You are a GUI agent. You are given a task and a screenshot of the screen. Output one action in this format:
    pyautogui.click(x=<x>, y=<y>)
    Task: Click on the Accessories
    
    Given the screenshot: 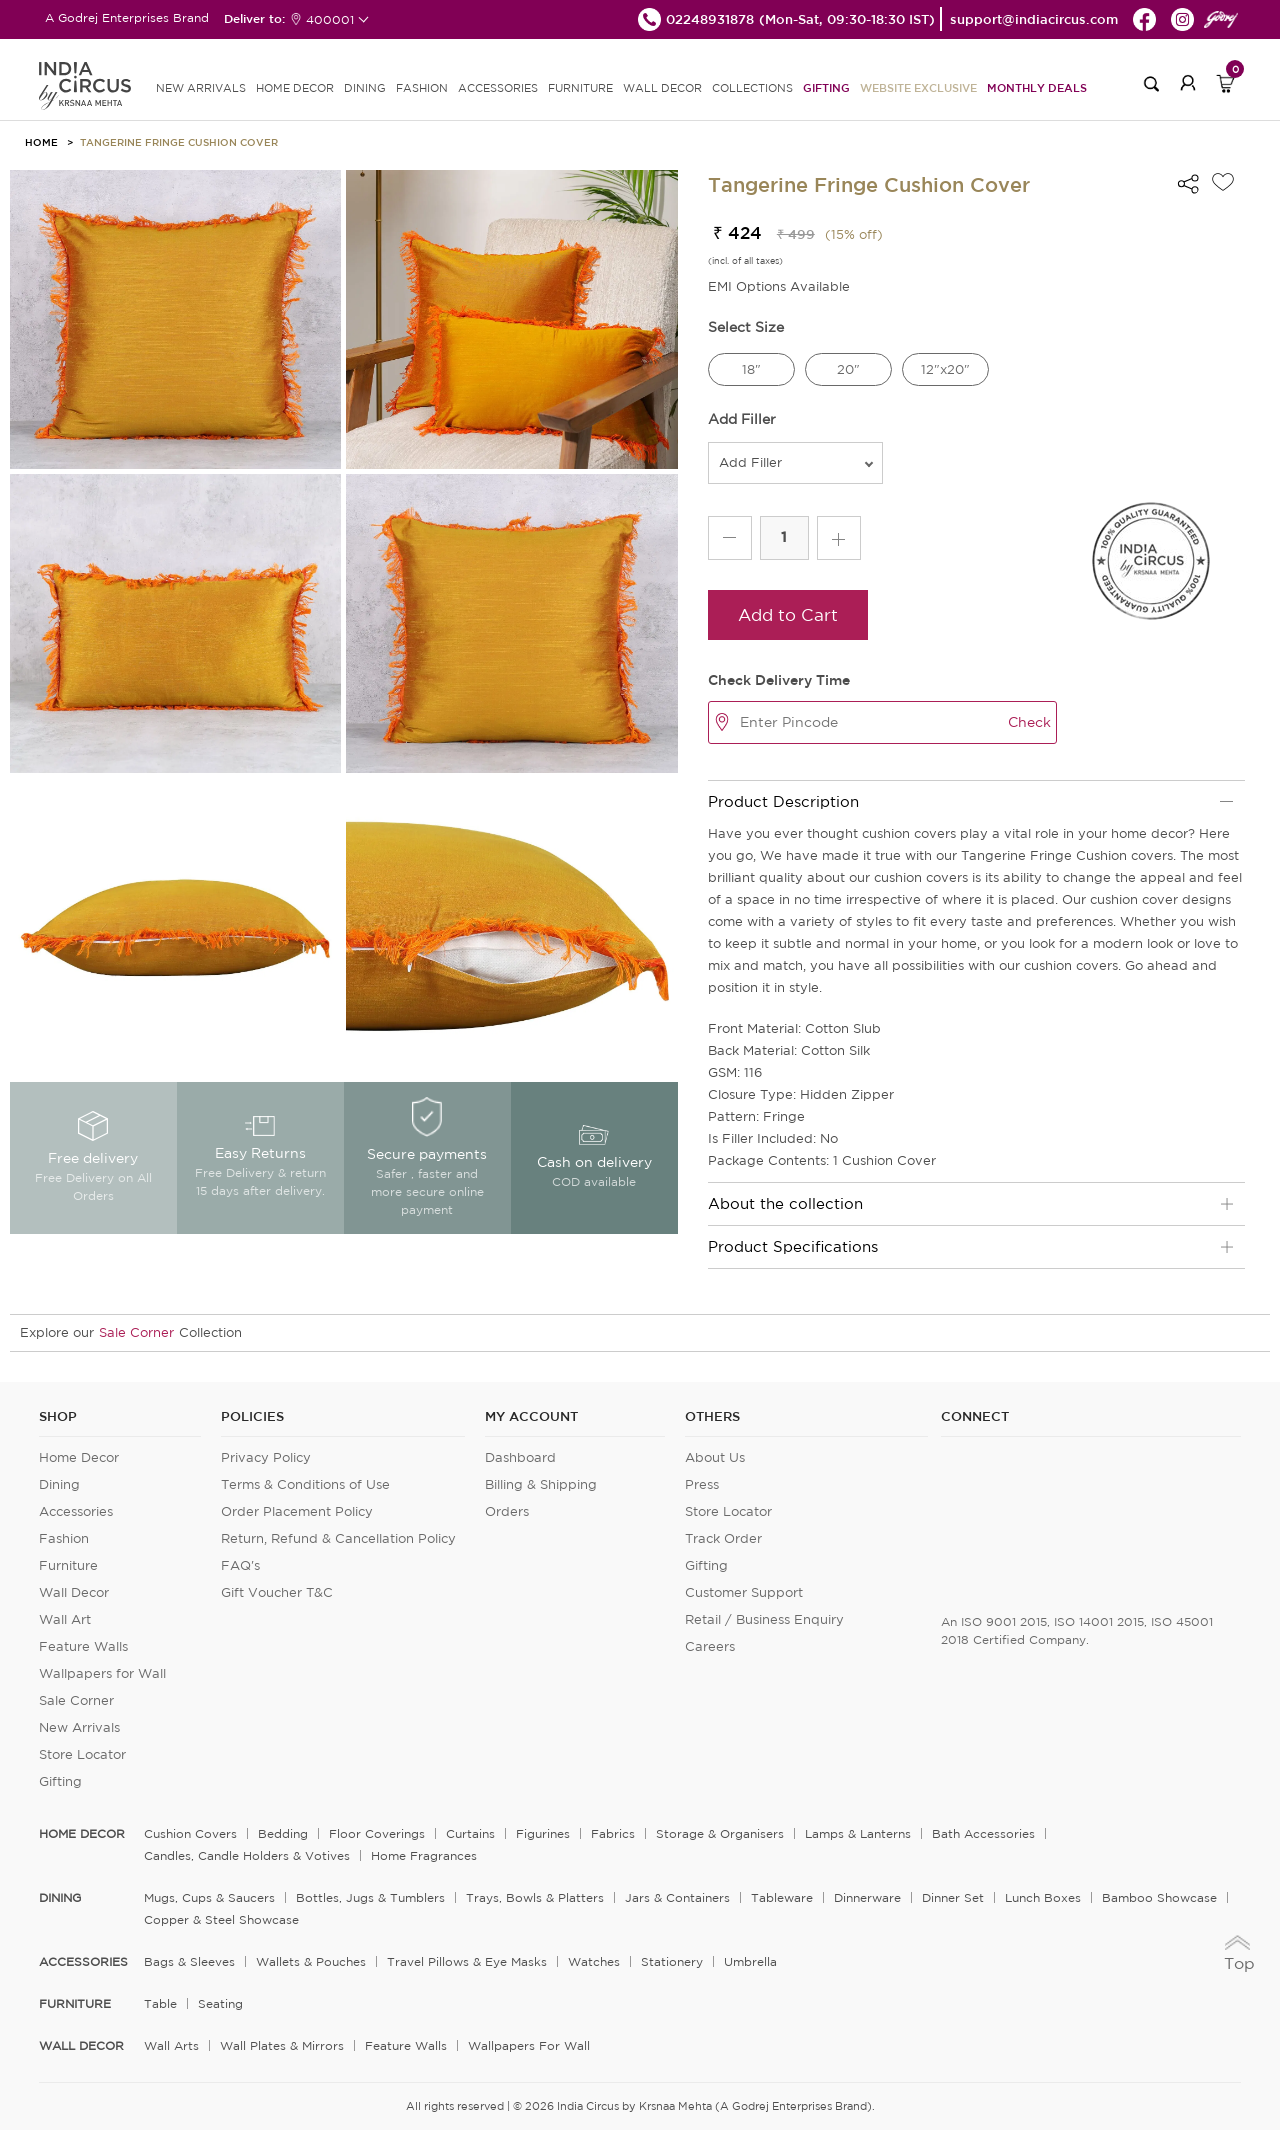 What is the action you would take?
    pyautogui.click(x=76, y=1511)
    